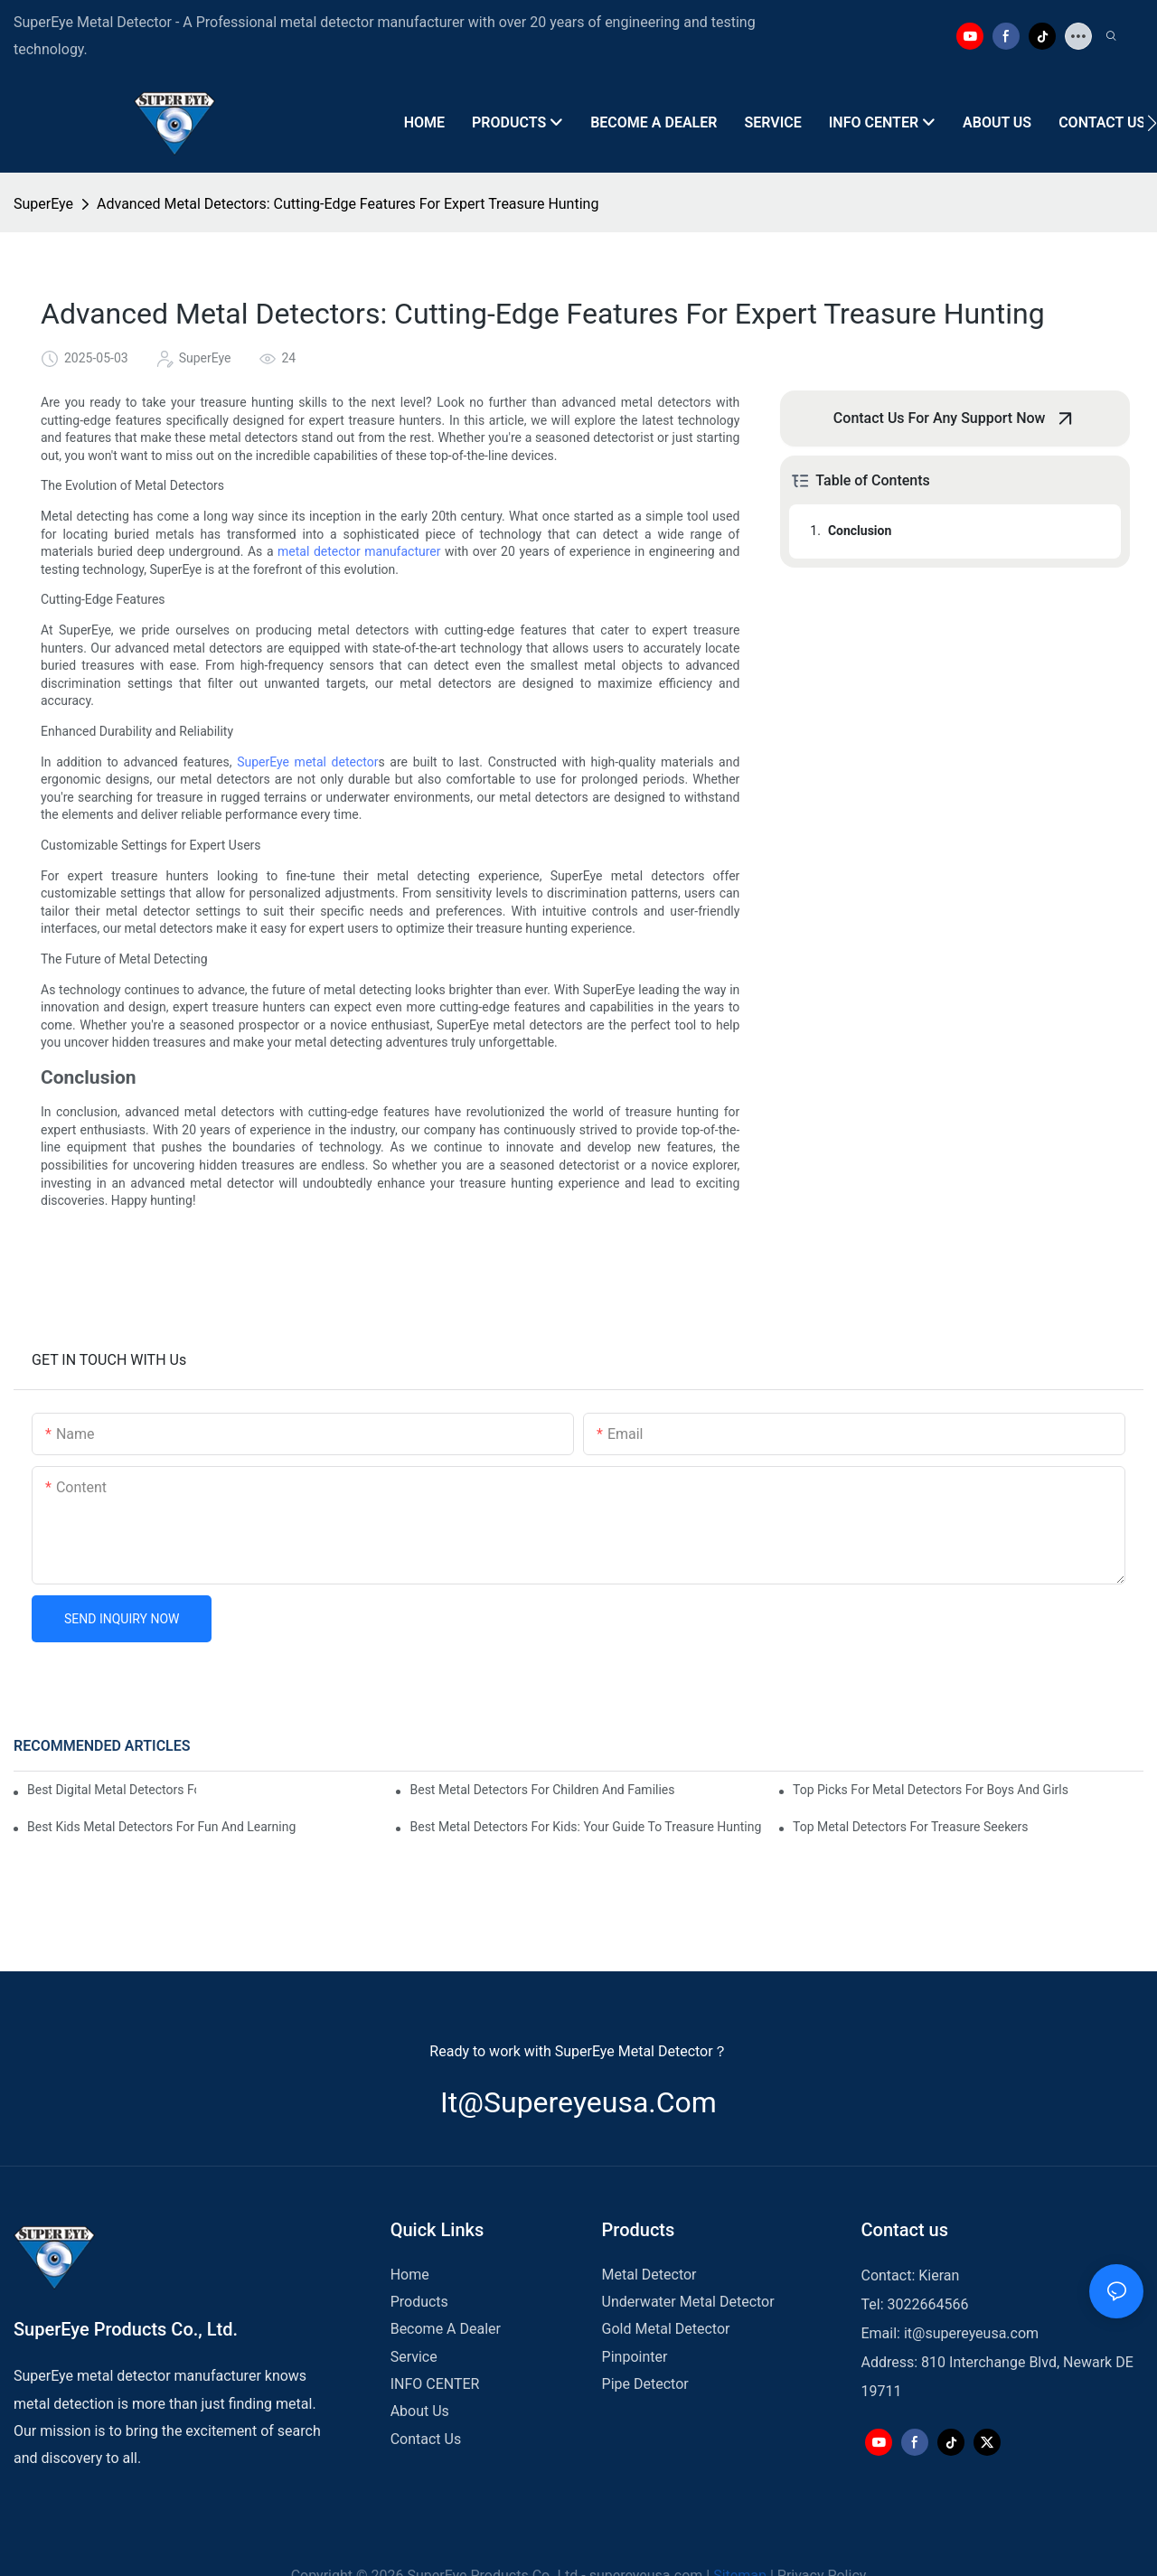 The width and height of the screenshot is (1157, 2576). Describe the element at coordinates (1152, 123) in the screenshot. I see `[button]` at that location.